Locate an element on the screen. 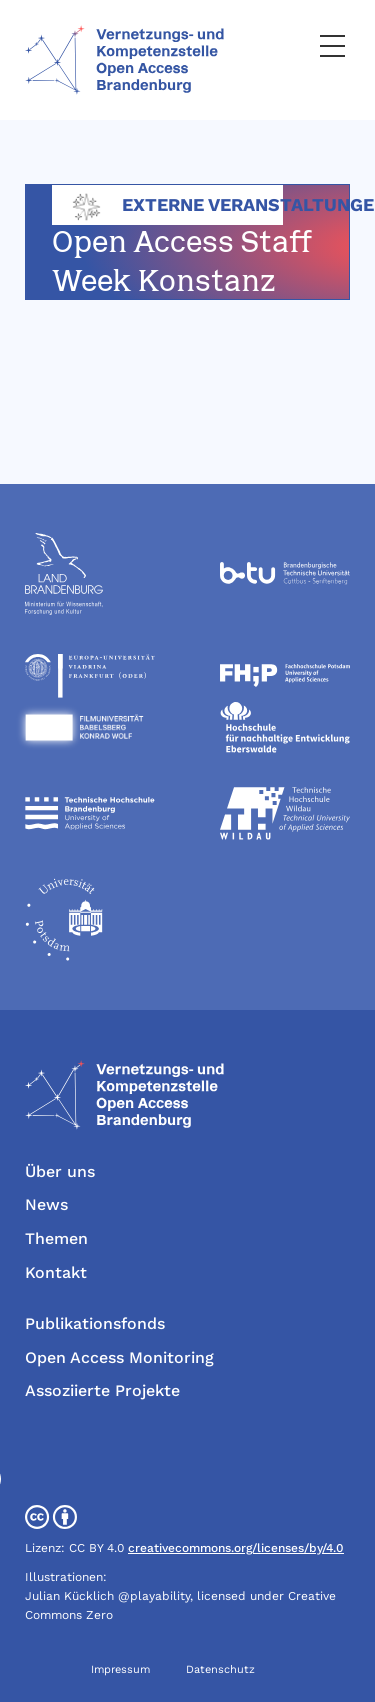 The height and width of the screenshot is (1702, 375). creativecommons.org/licenses/by/4.0 is located at coordinates (236, 1548).